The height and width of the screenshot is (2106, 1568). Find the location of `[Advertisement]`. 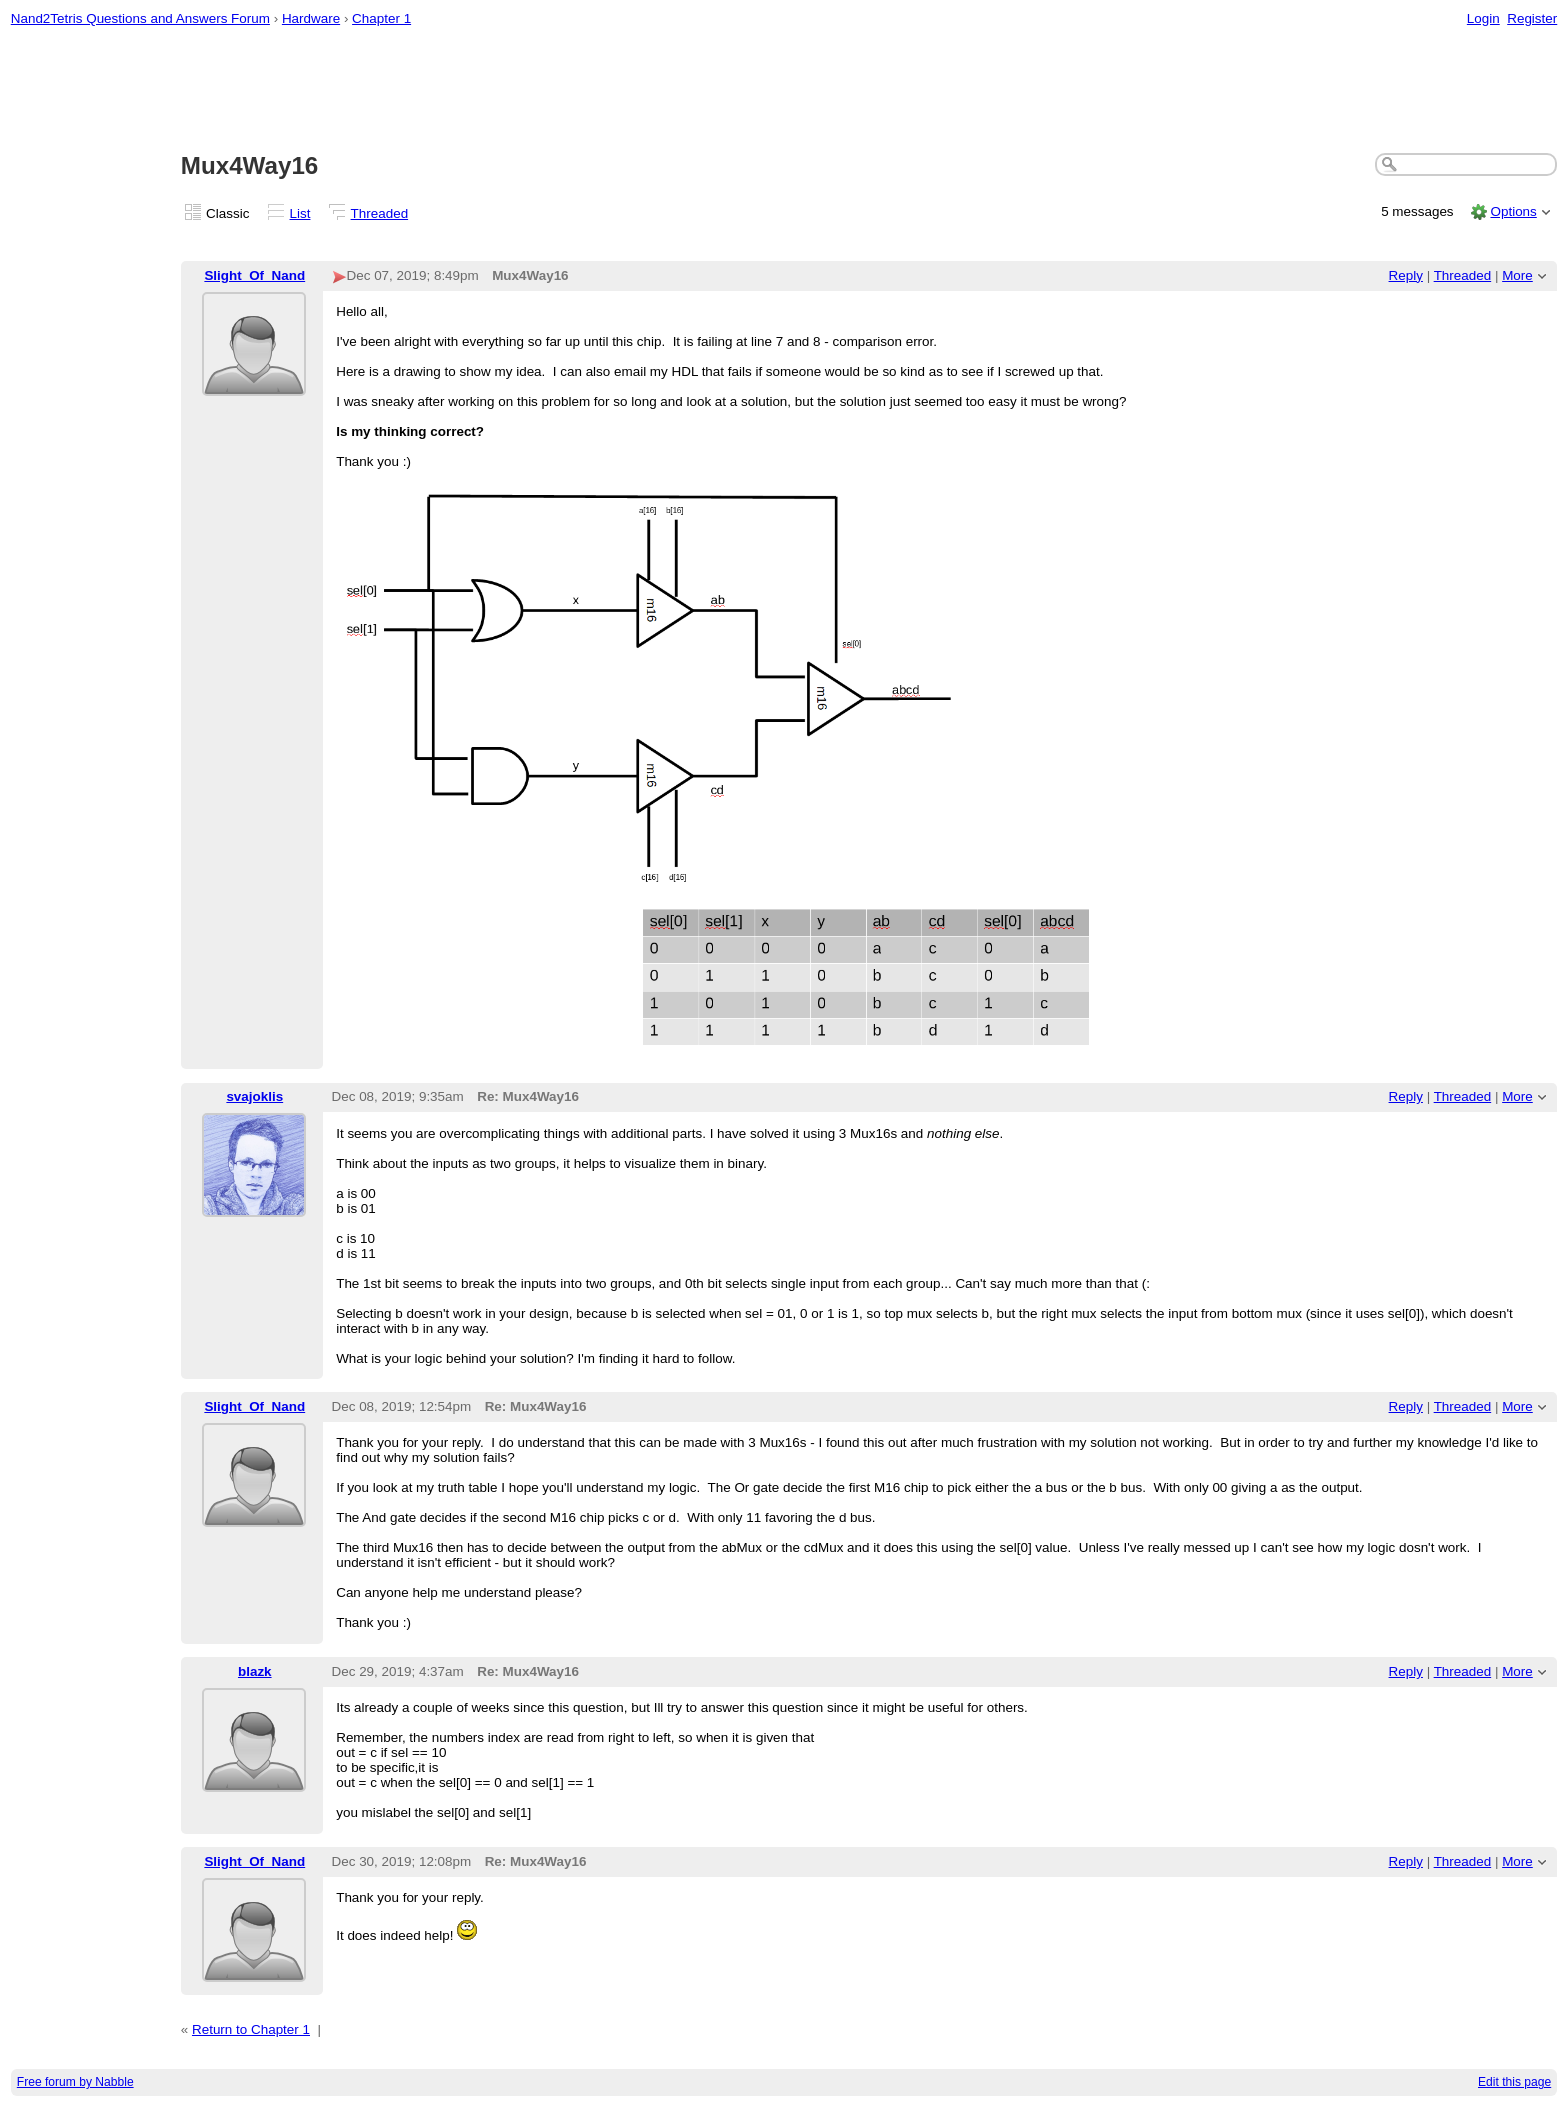

[Advertisement] is located at coordinates (784, 91).